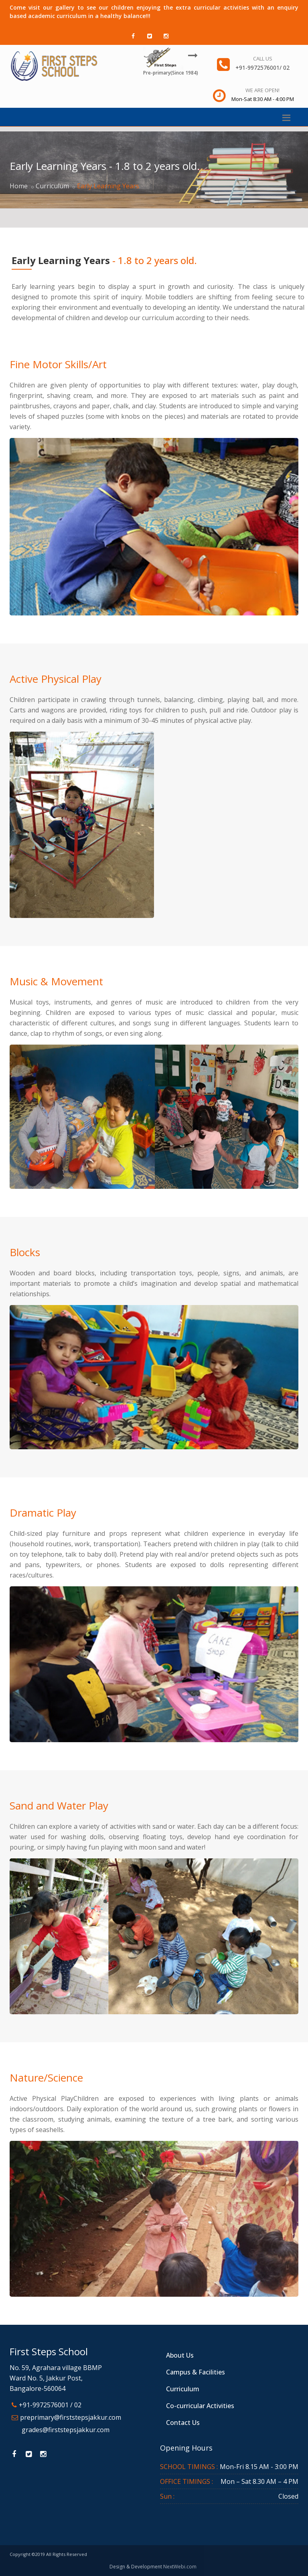 The height and width of the screenshot is (2576, 308). Describe the element at coordinates (200, 2405) in the screenshot. I see `Co-curricular Activities` at that location.